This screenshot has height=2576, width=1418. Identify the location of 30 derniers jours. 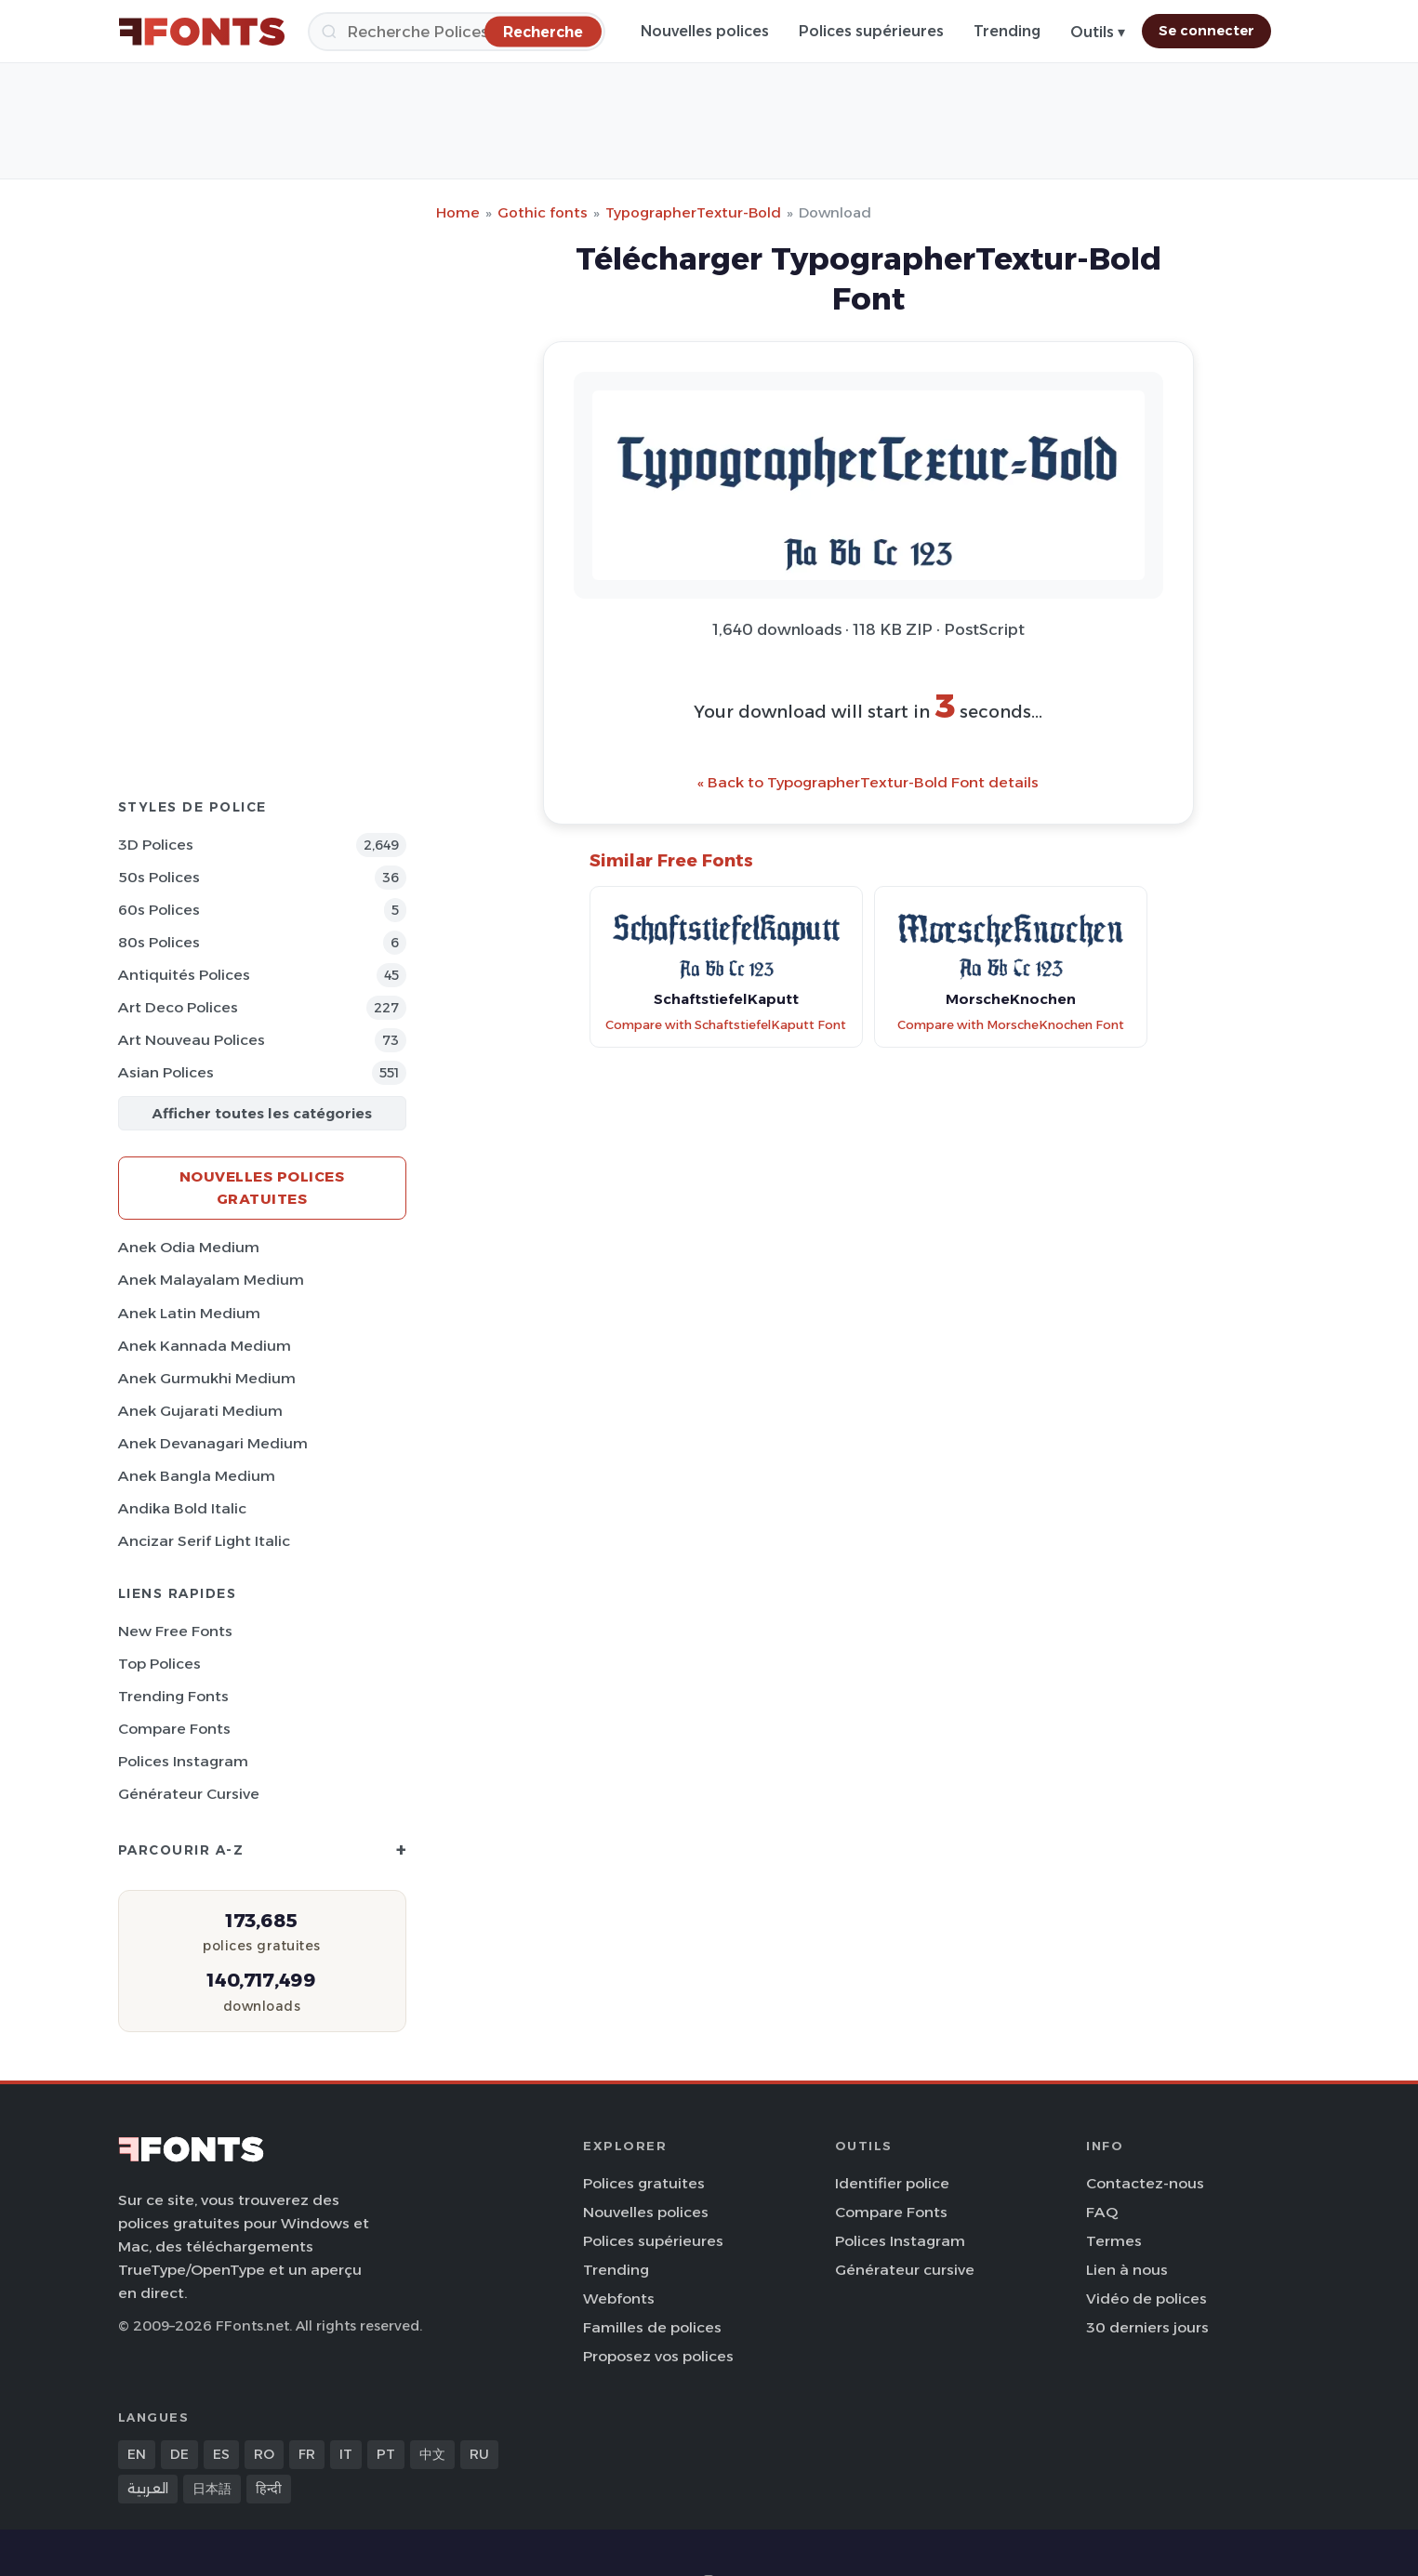
(1147, 2327).